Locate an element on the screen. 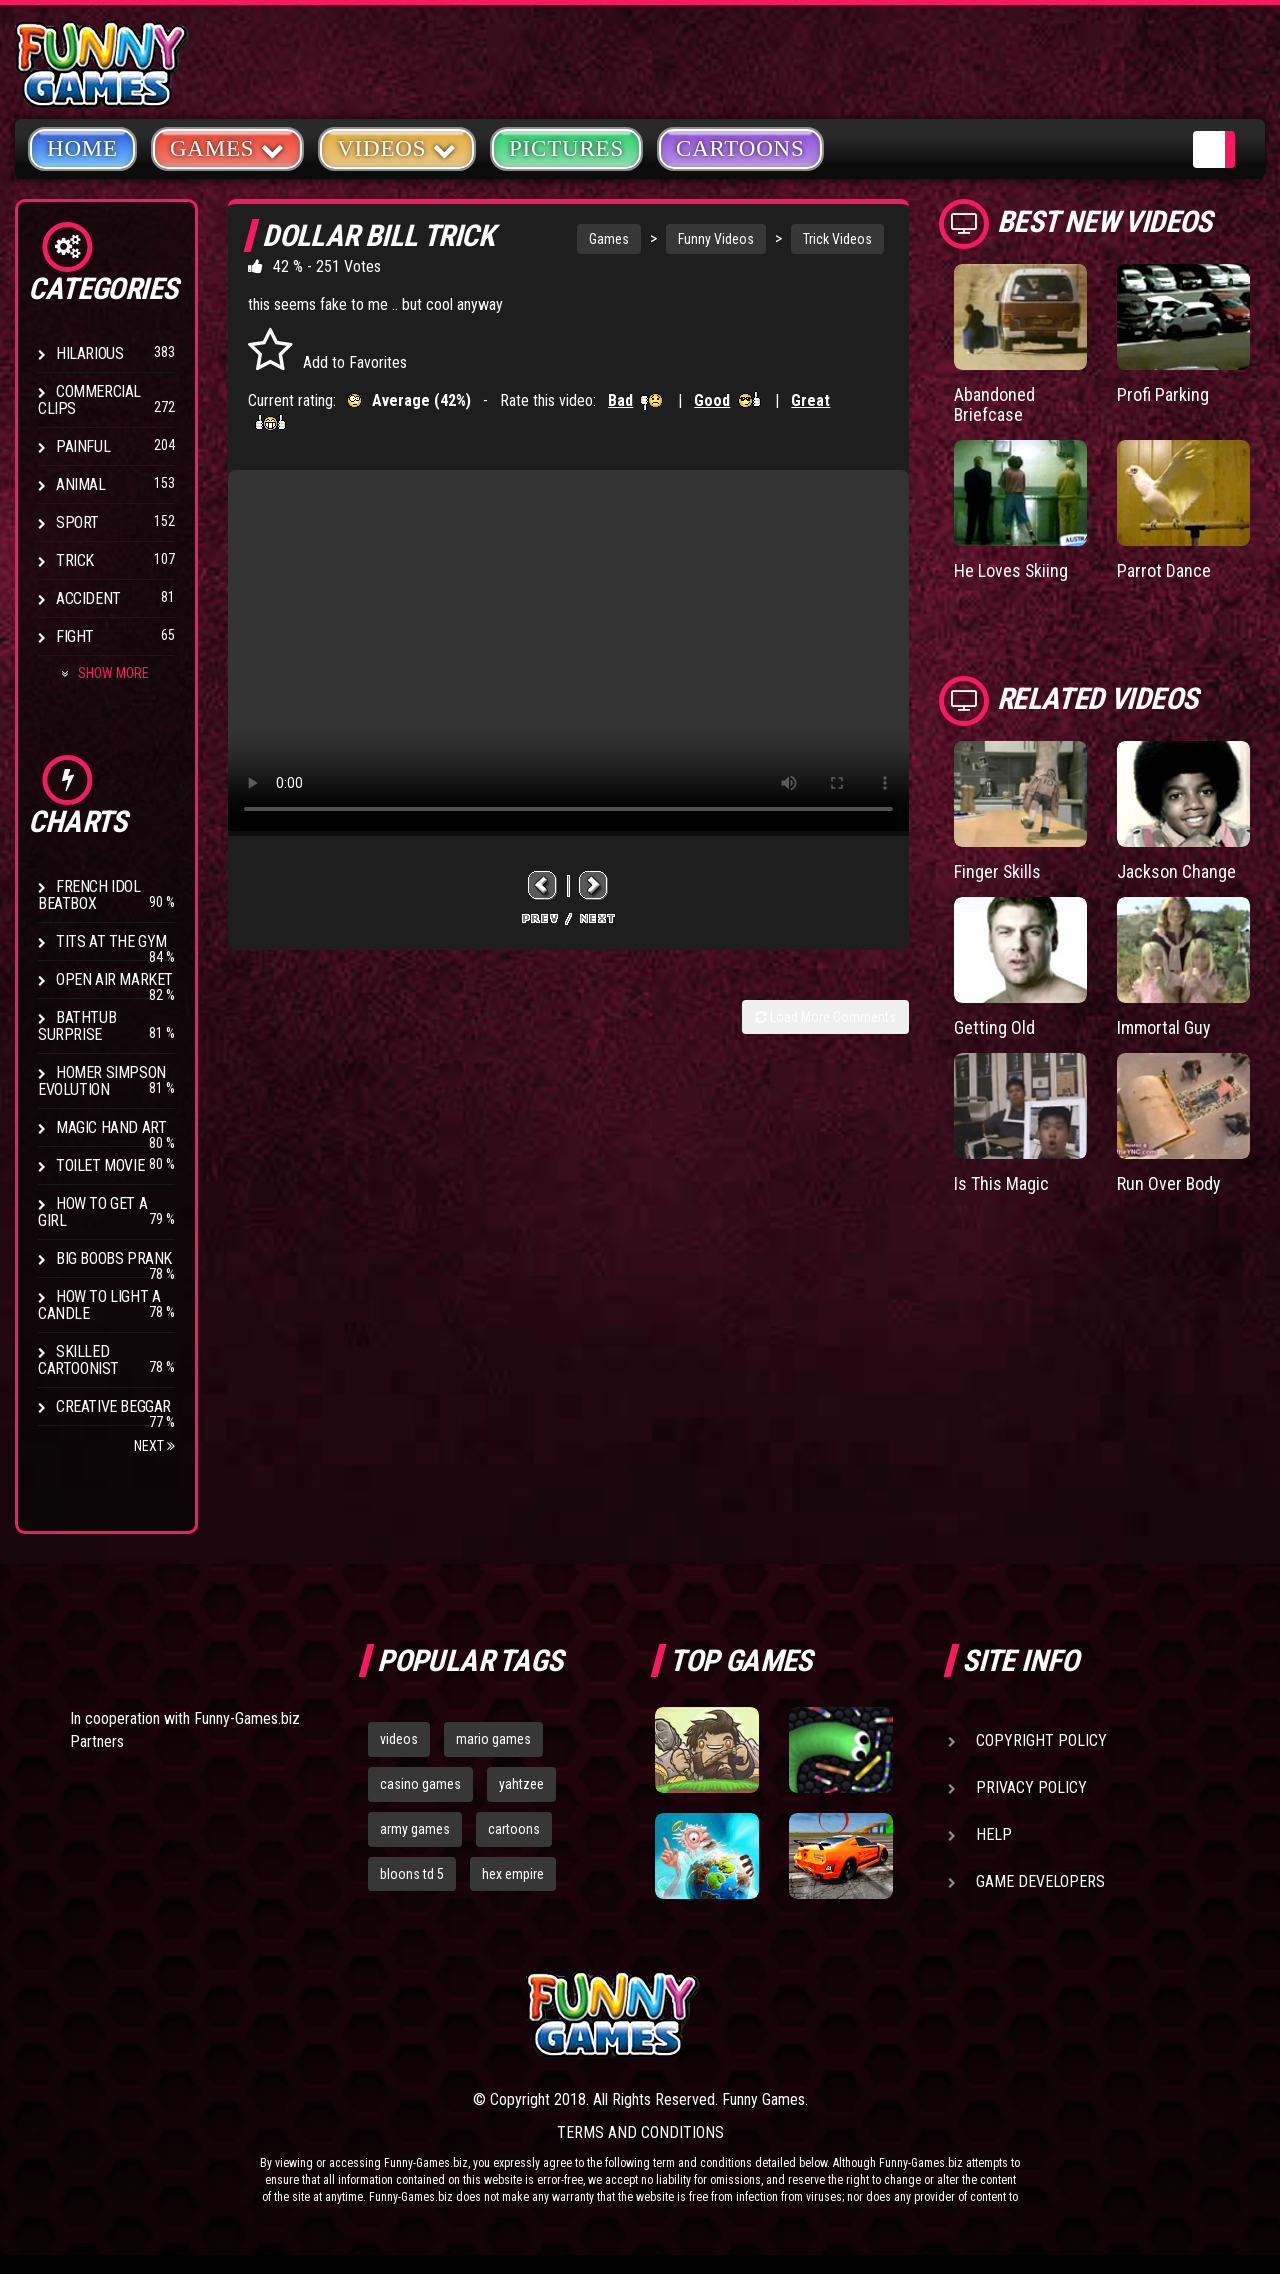 The width and height of the screenshot is (1280, 2274). He Loves Skiing is located at coordinates (1011, 570).